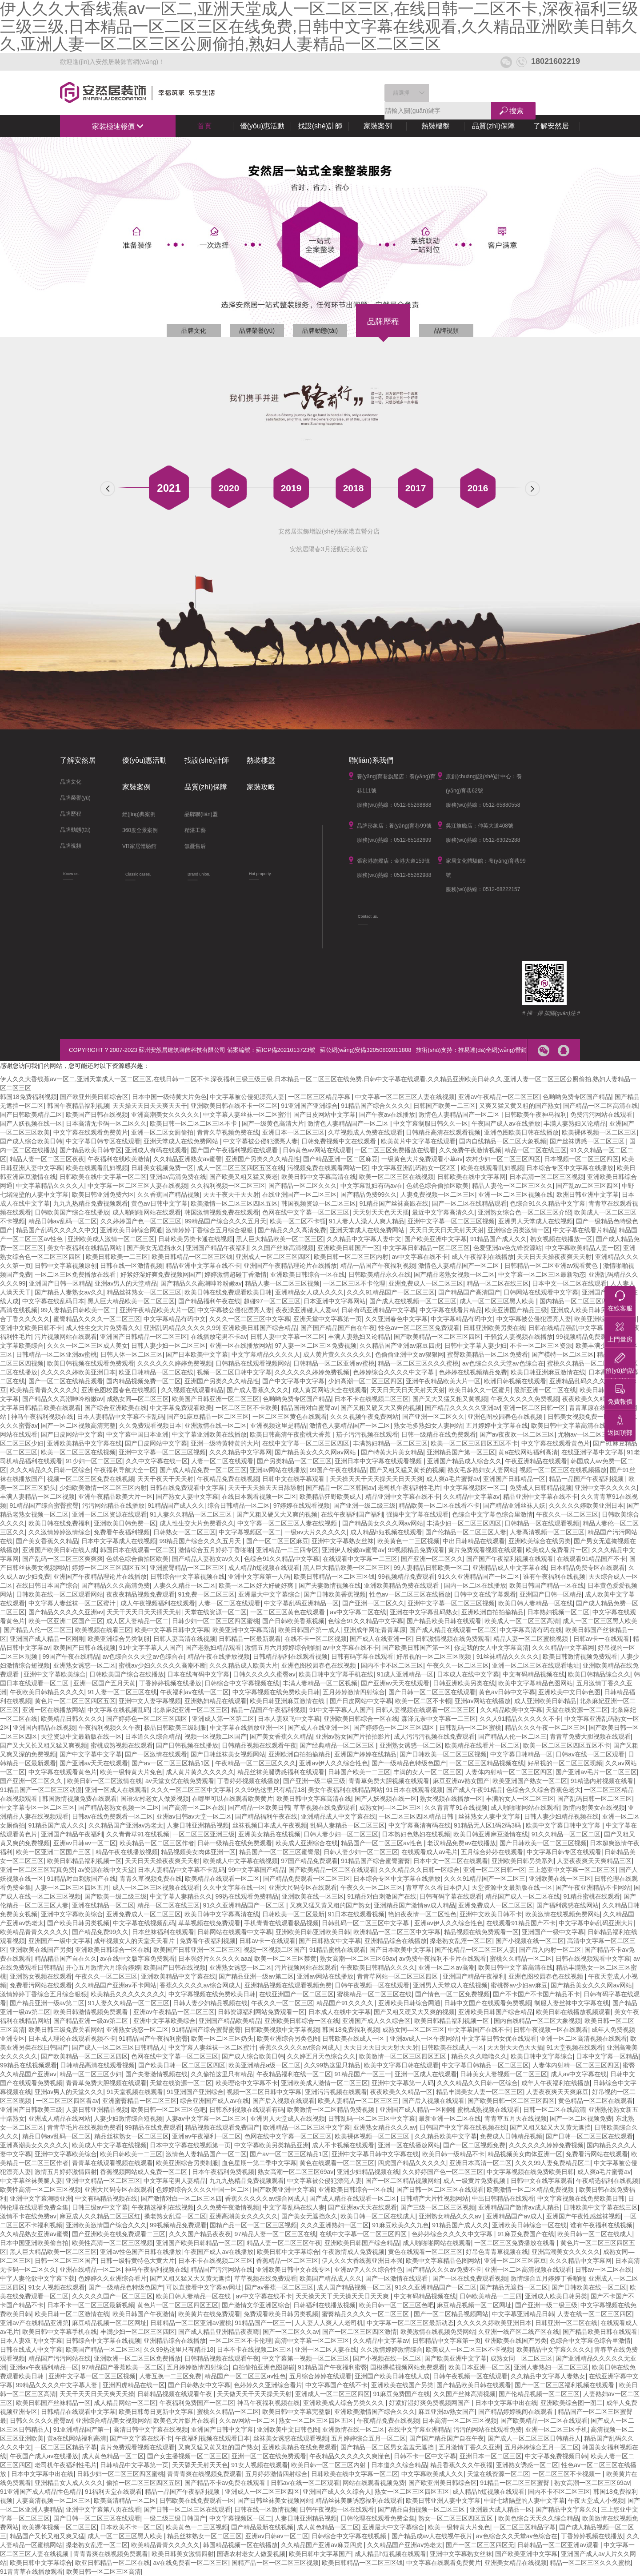  I want to click on 日本中文字幕一区精品, so click(607, 2056).